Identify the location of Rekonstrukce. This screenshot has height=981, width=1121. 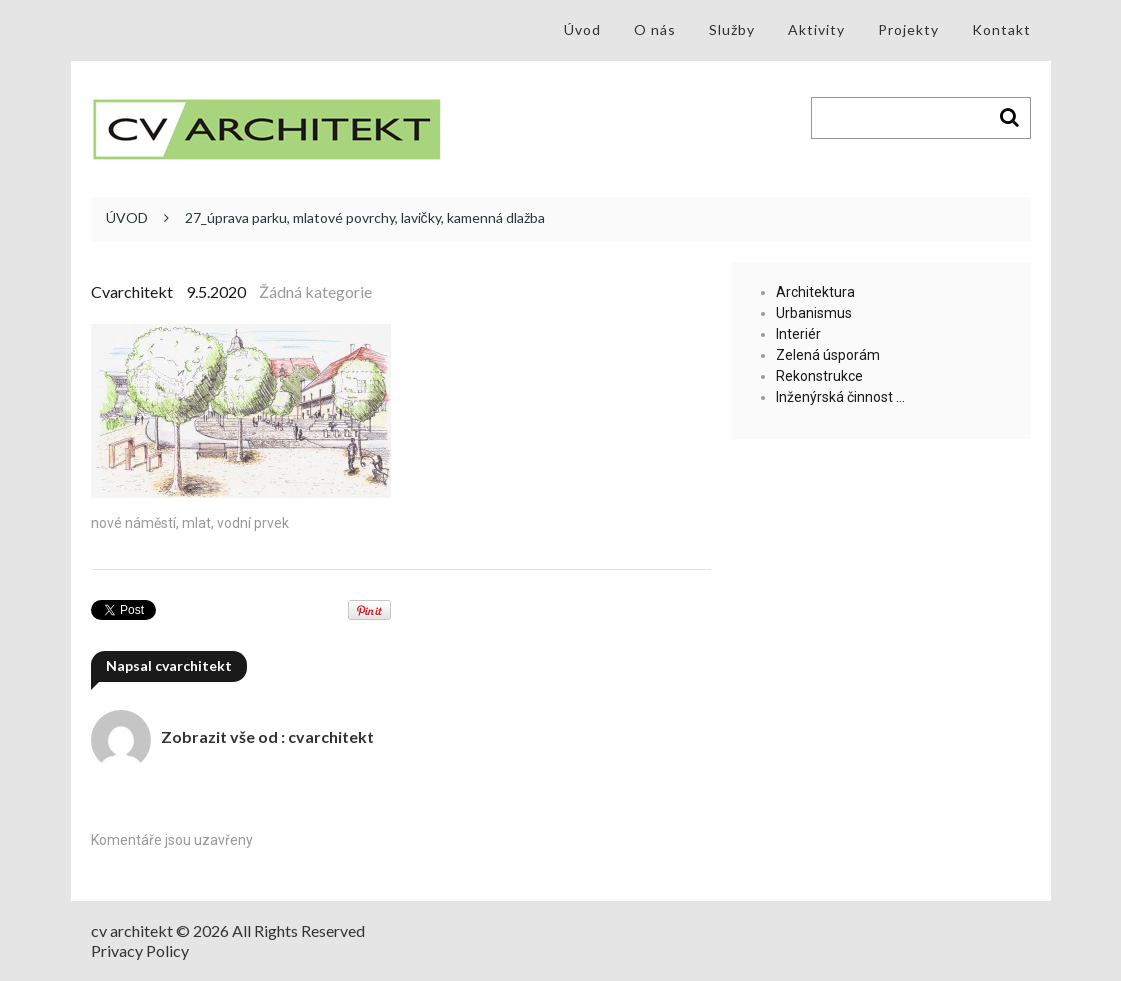
(819, 376).